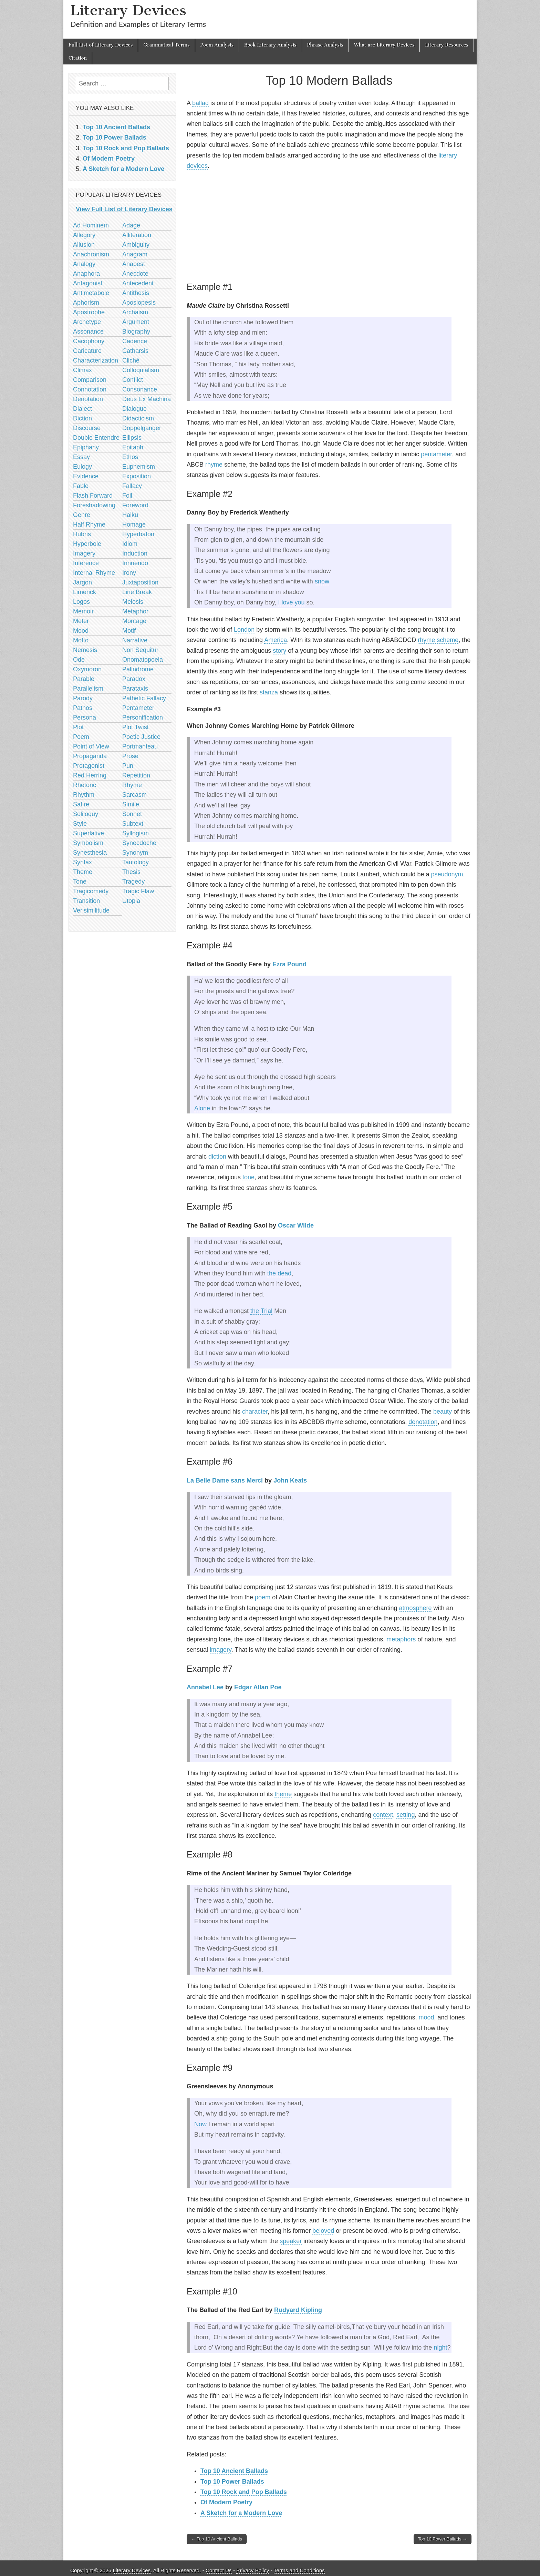 This screenshot has height=2576, width=540. I want to click on Grammatical Terms, so click(166, 45).